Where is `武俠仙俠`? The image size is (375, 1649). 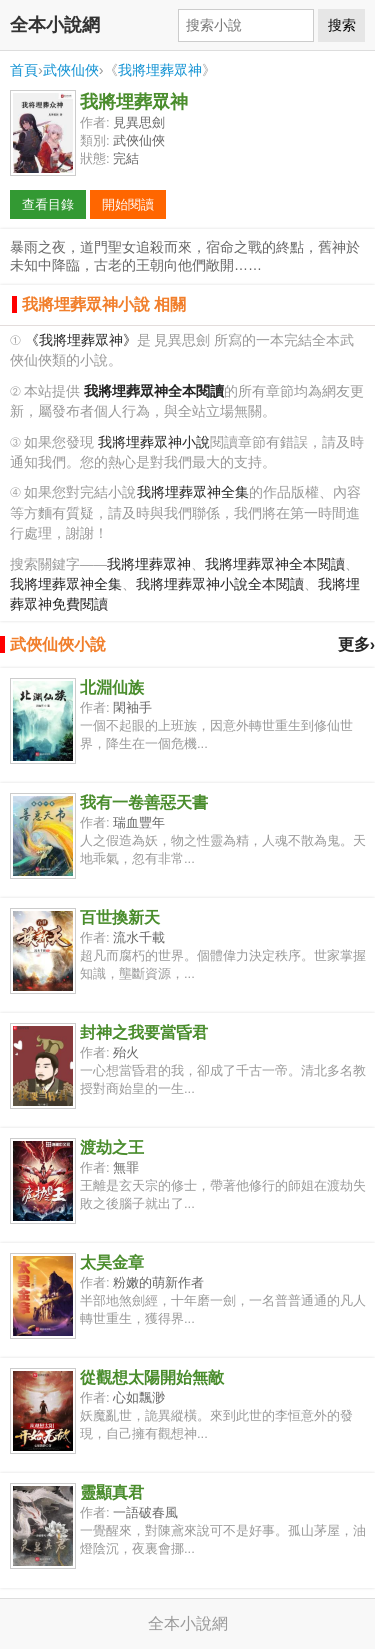 武俠仙俠 is located at coordinates (71, 70).